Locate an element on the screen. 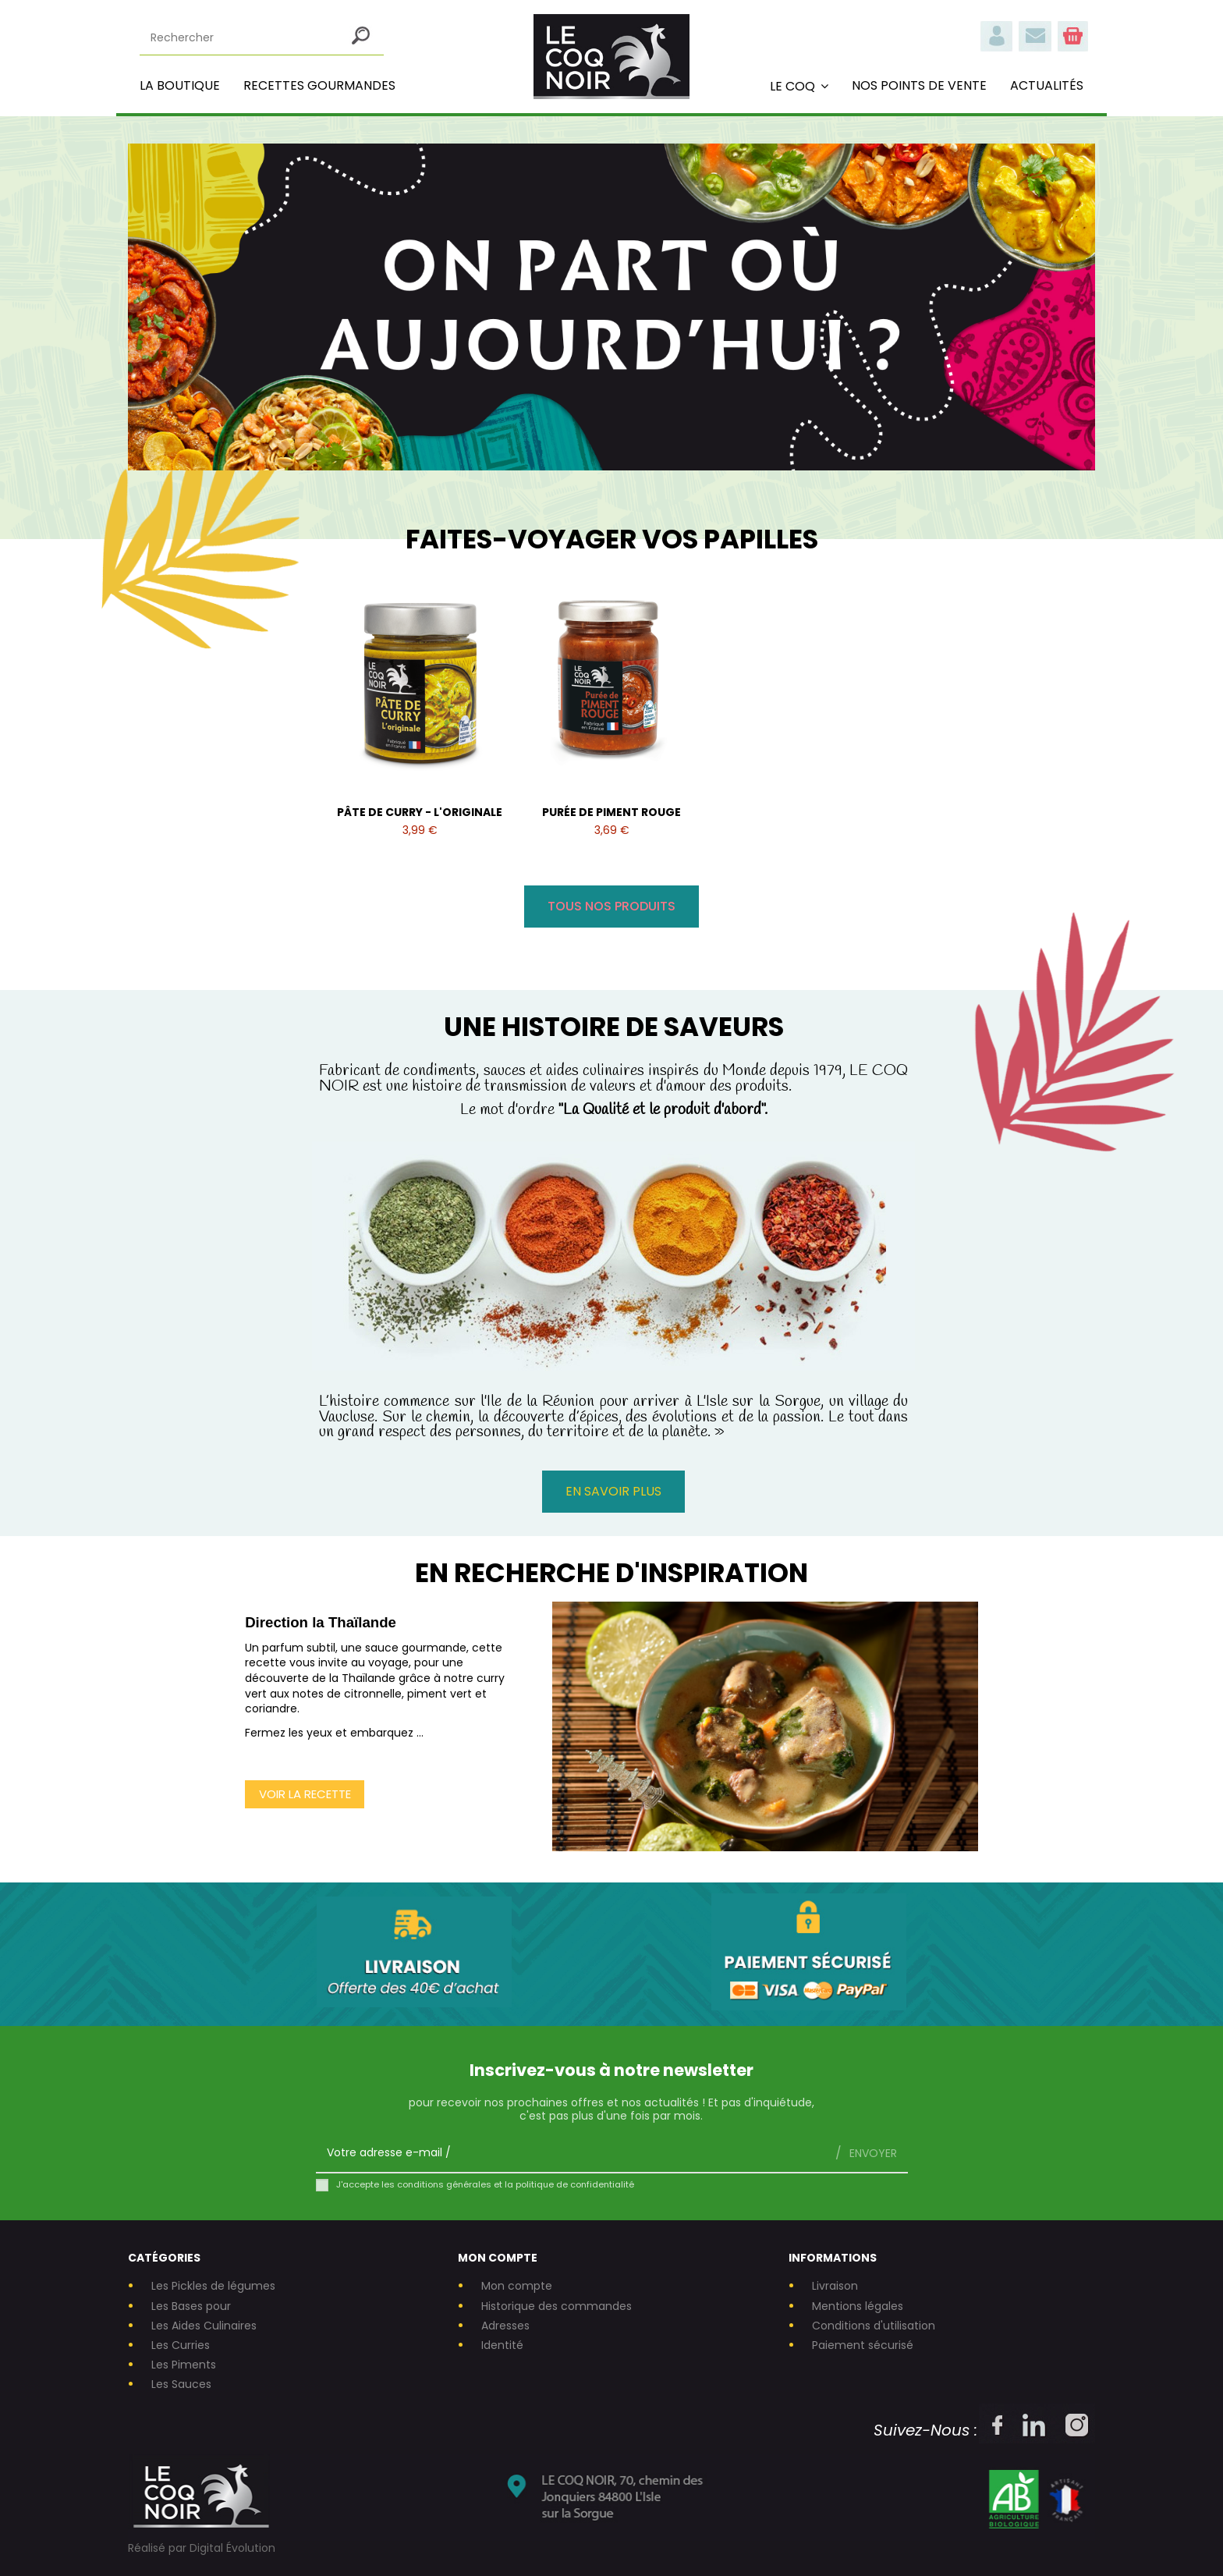  Identité is located at coordinates (502, 2345).